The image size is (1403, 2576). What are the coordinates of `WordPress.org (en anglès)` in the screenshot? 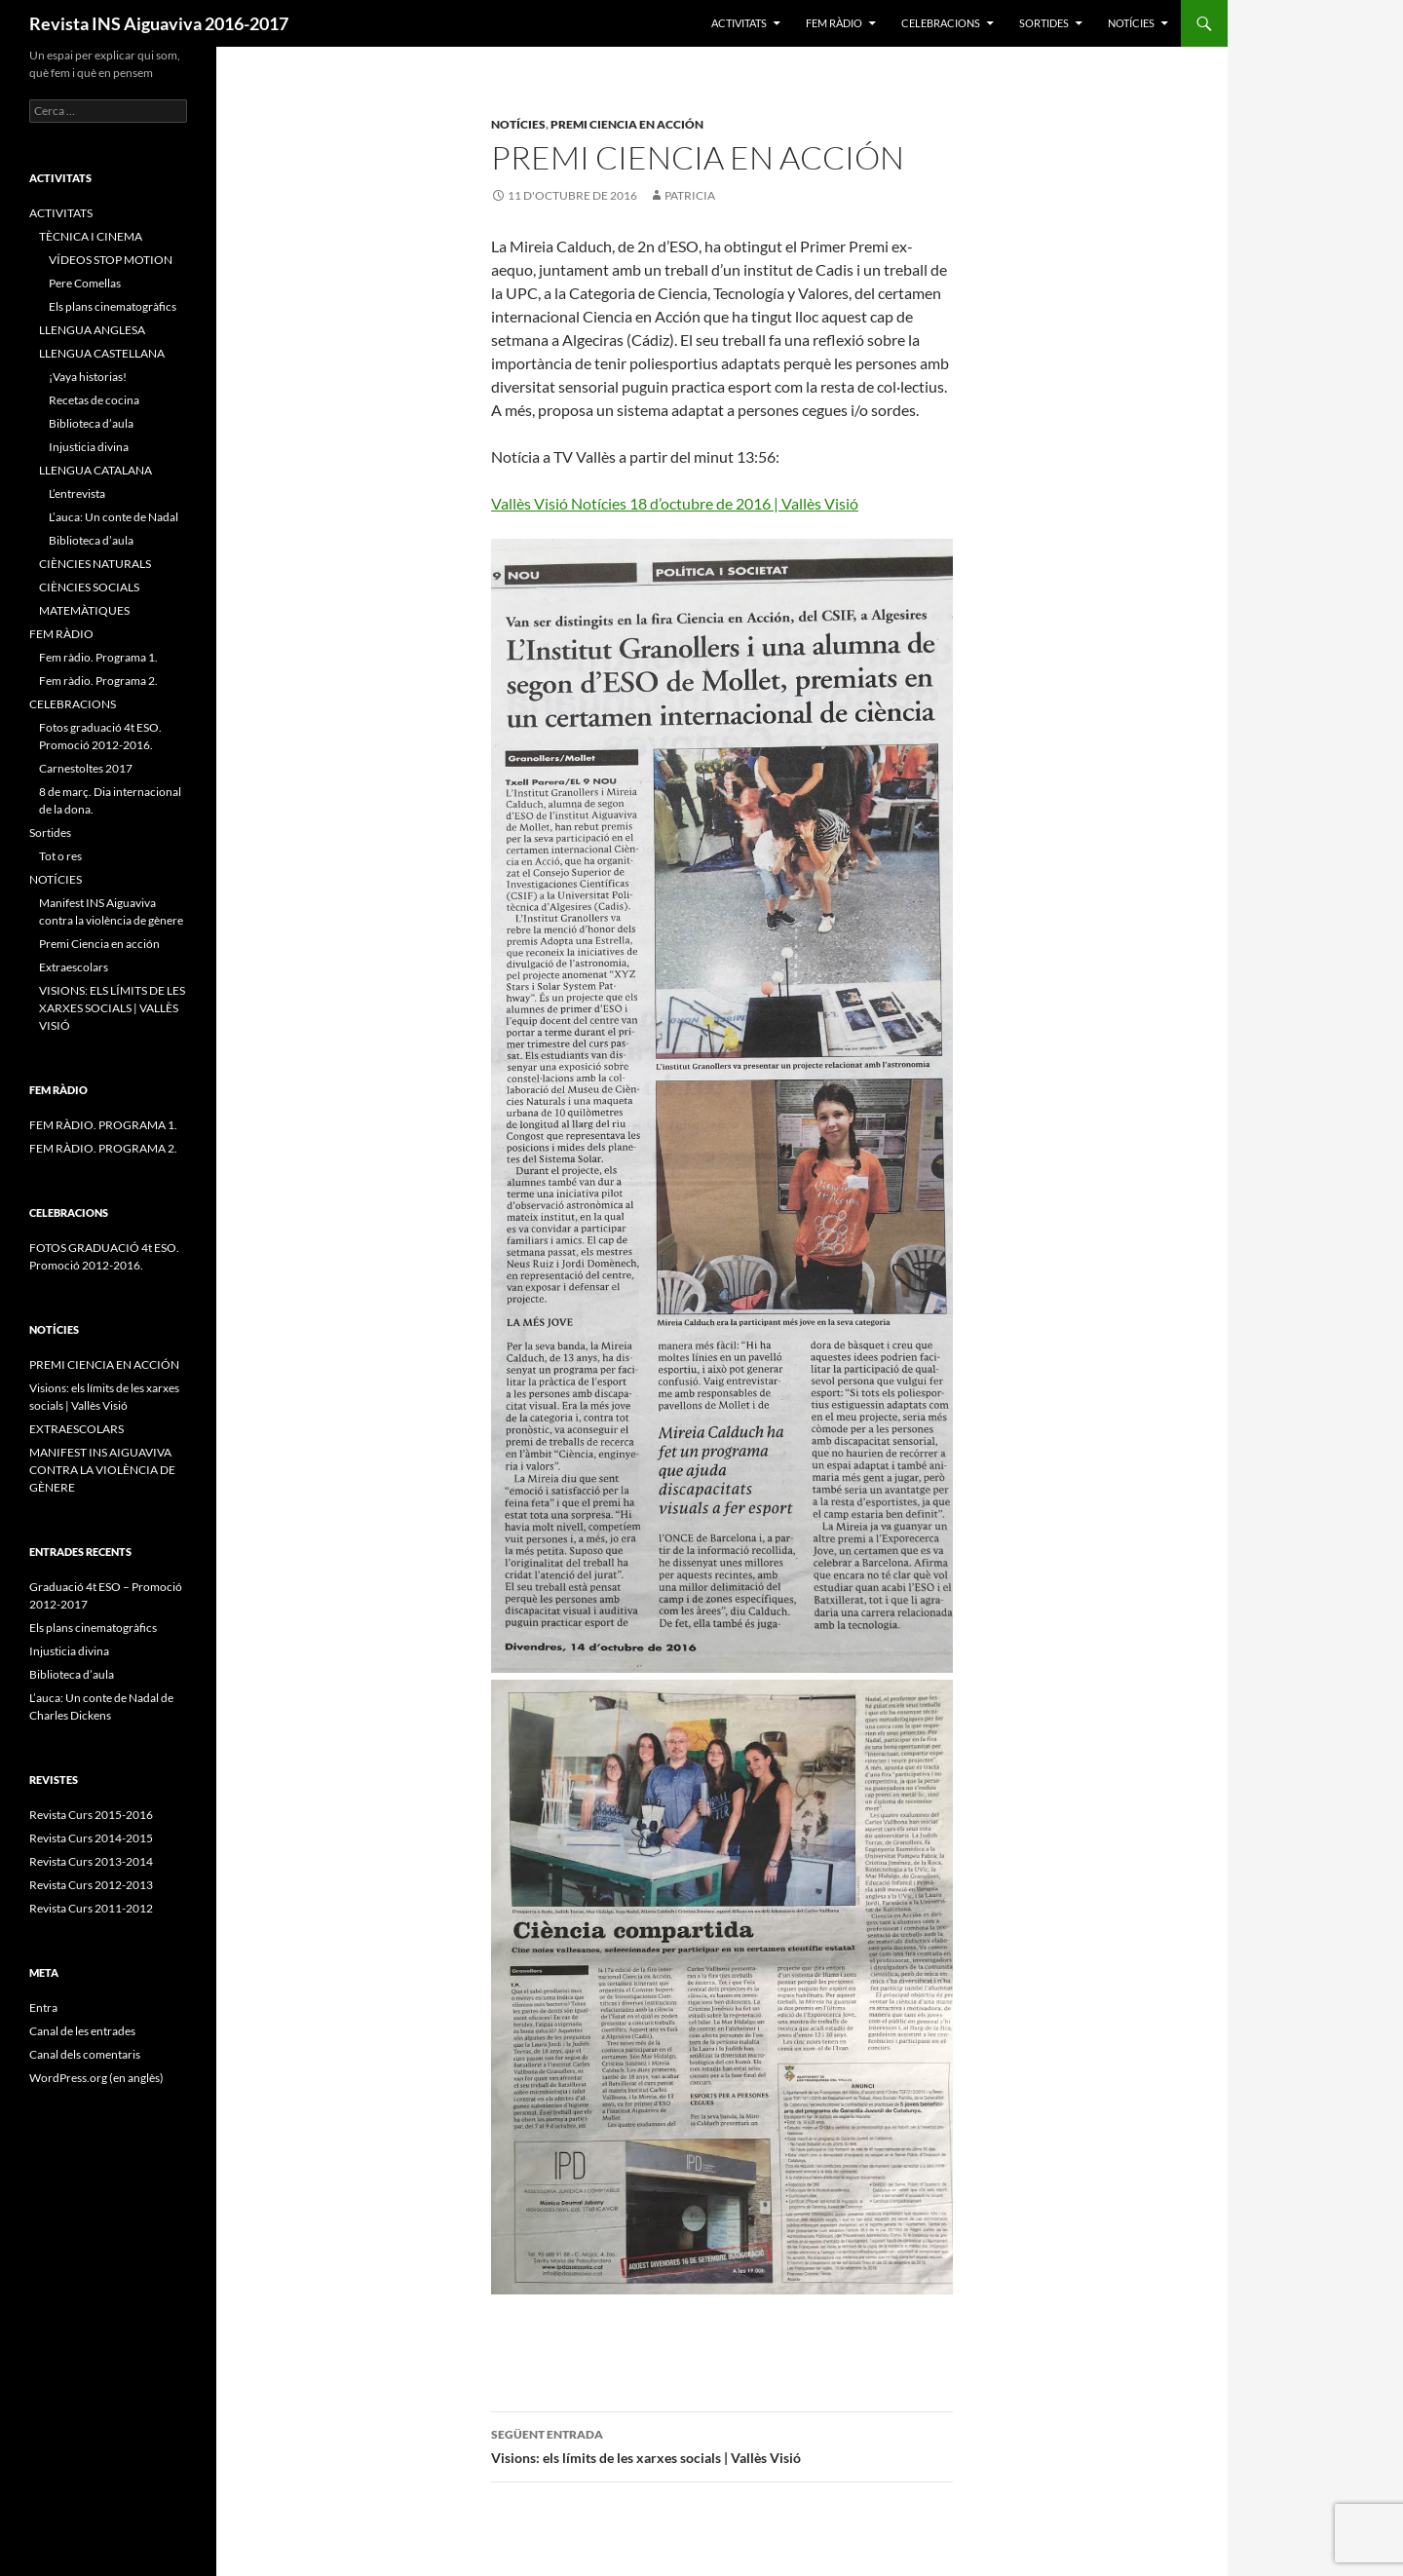 It's located at (96, 2077).